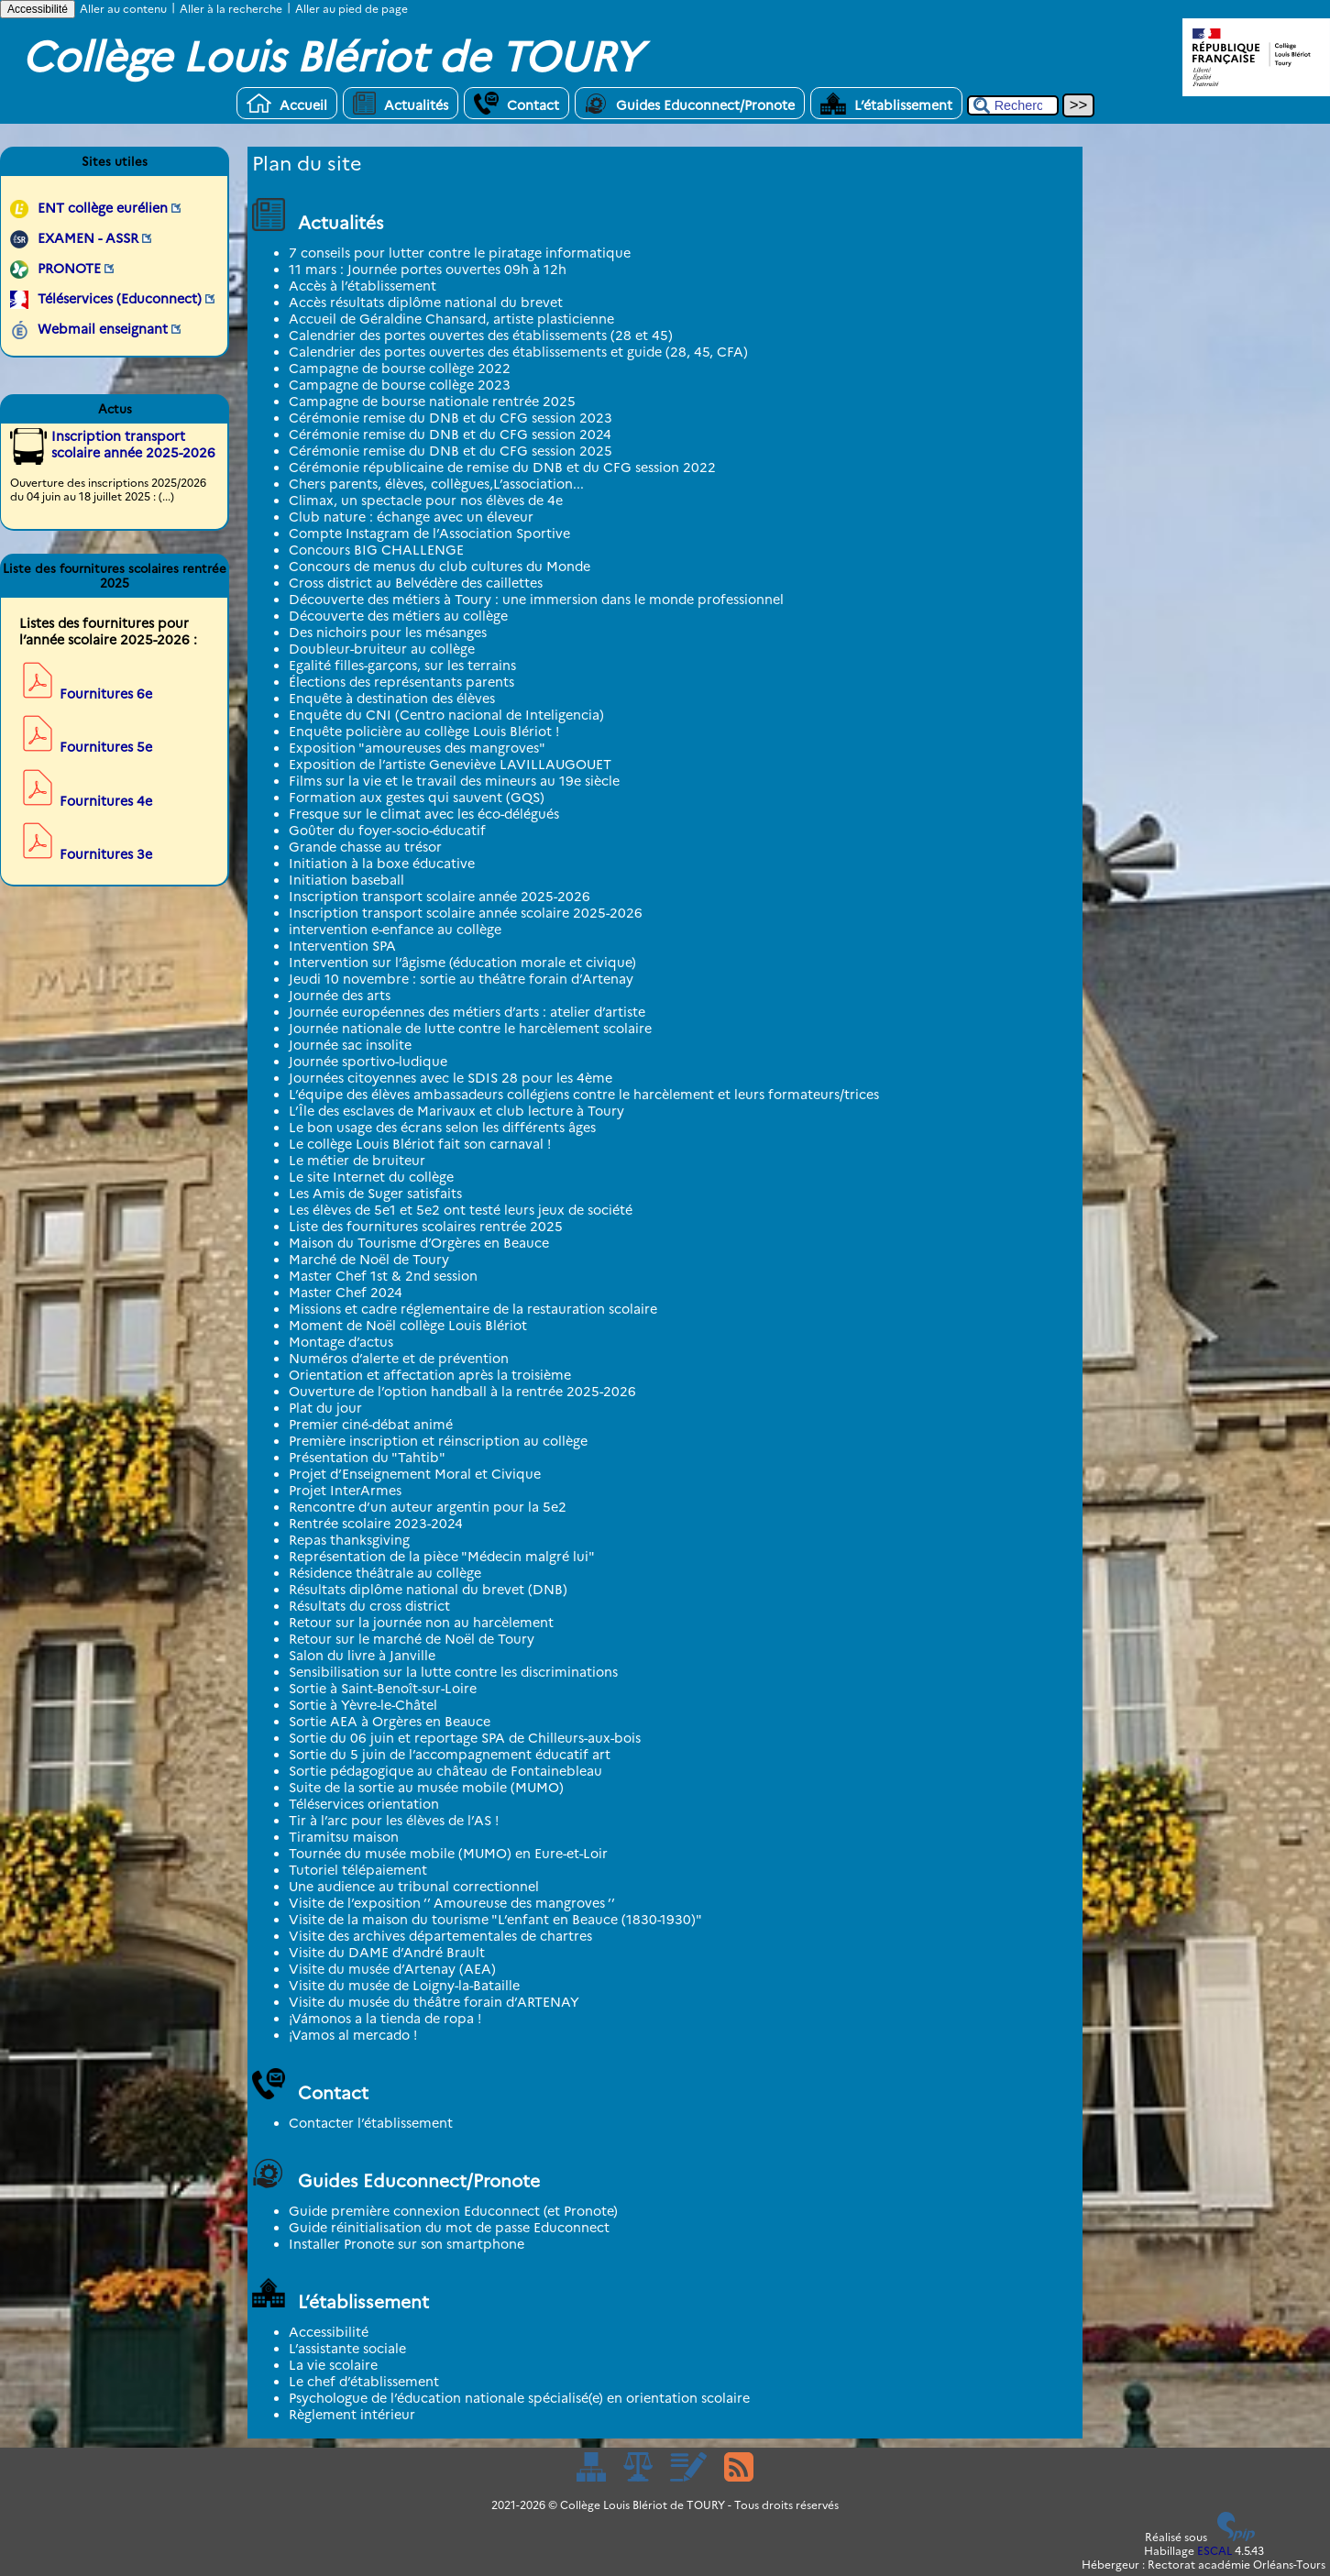 This screenshot has width=1330, height=2576. Describe the element at coordinates (400, 368) in the screenshot. I see `Campagne de bourse collège 2022` at that location.